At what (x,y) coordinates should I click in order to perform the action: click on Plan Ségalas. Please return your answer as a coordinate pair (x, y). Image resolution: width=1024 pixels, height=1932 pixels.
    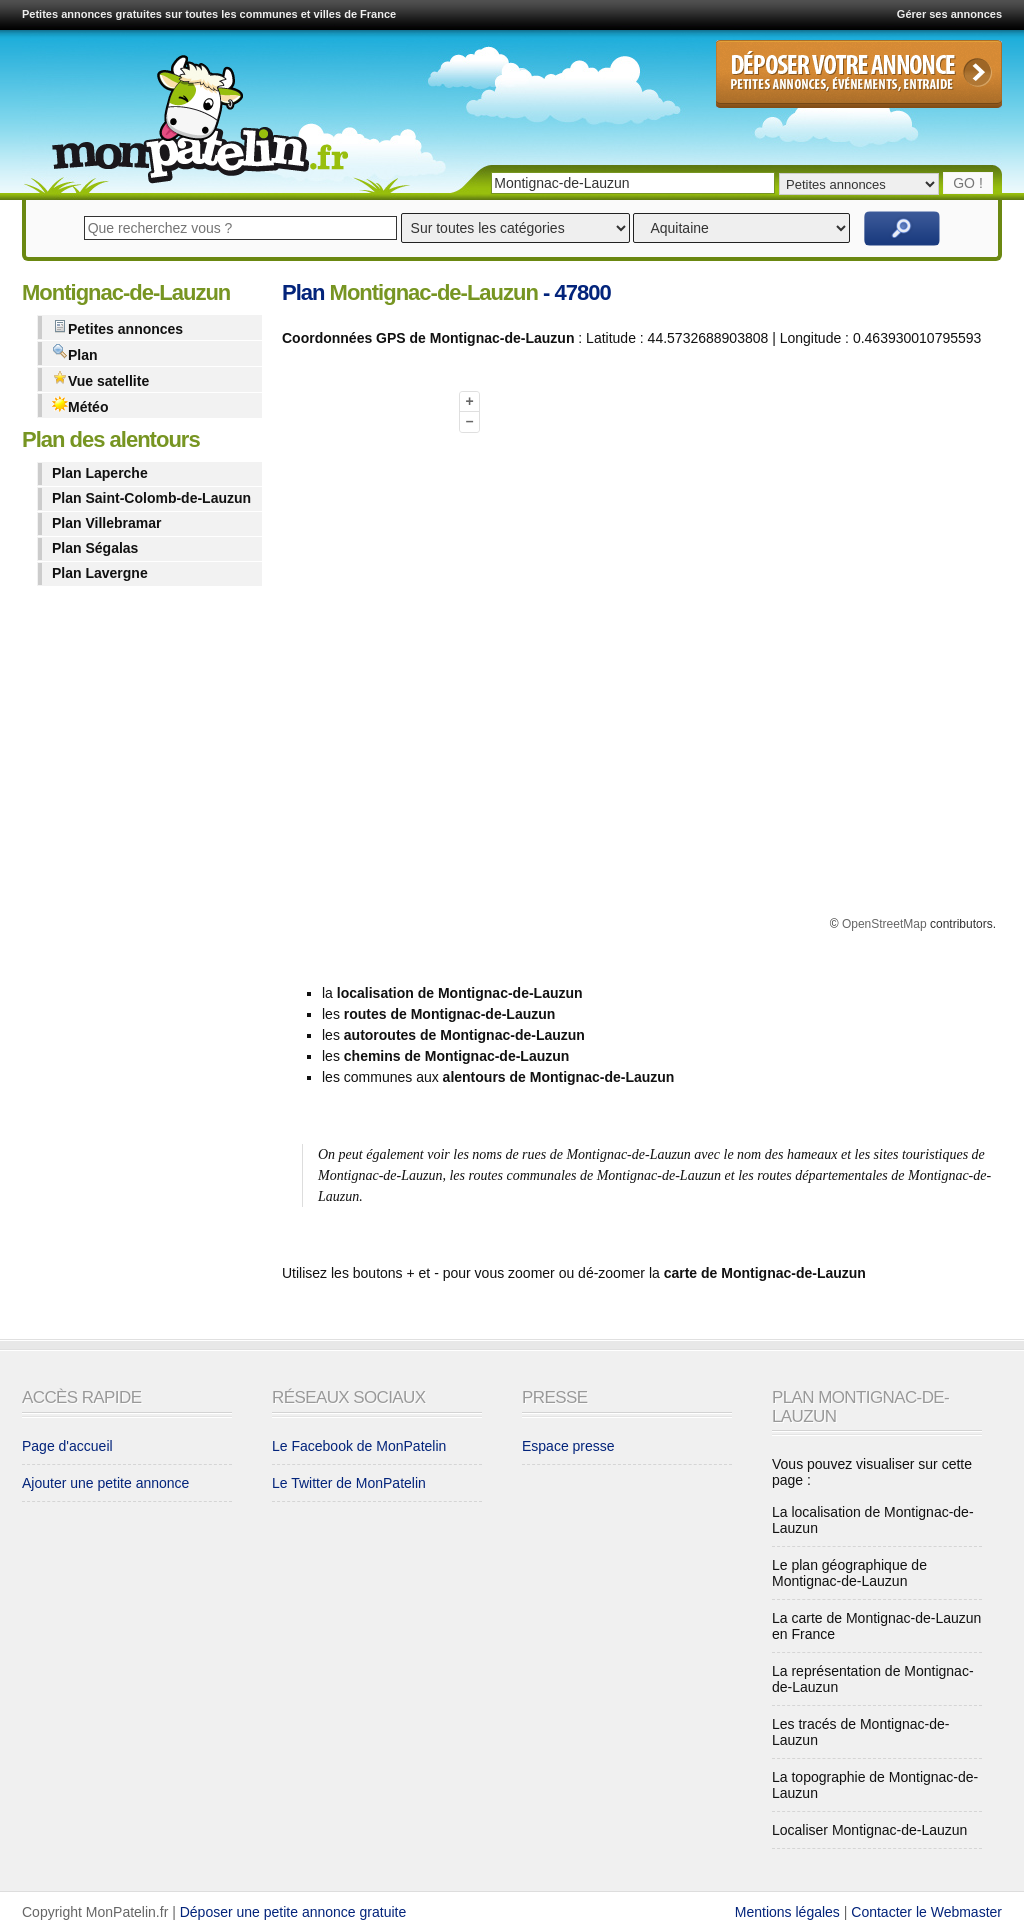
    Looking at the image, I should click on (95, 548).